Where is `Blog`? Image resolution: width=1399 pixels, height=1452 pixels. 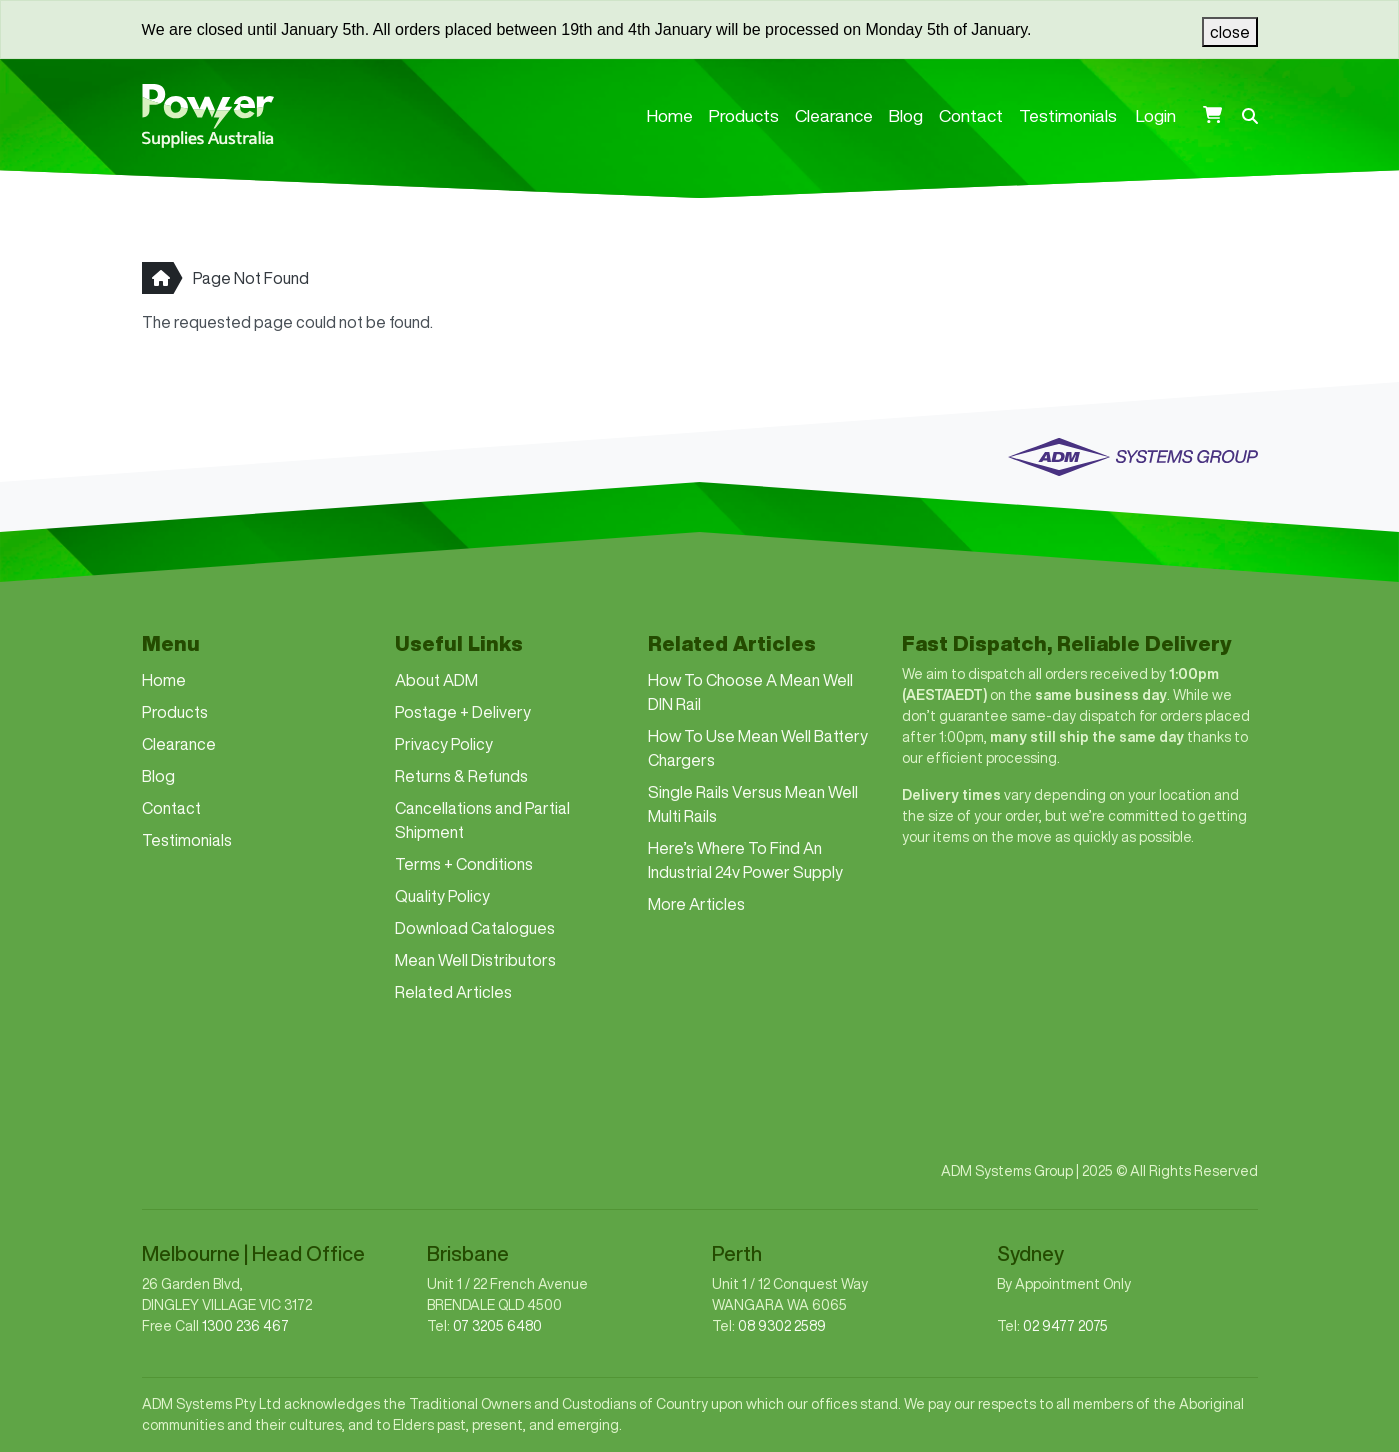
Blog is located at coordinates (906, 115).